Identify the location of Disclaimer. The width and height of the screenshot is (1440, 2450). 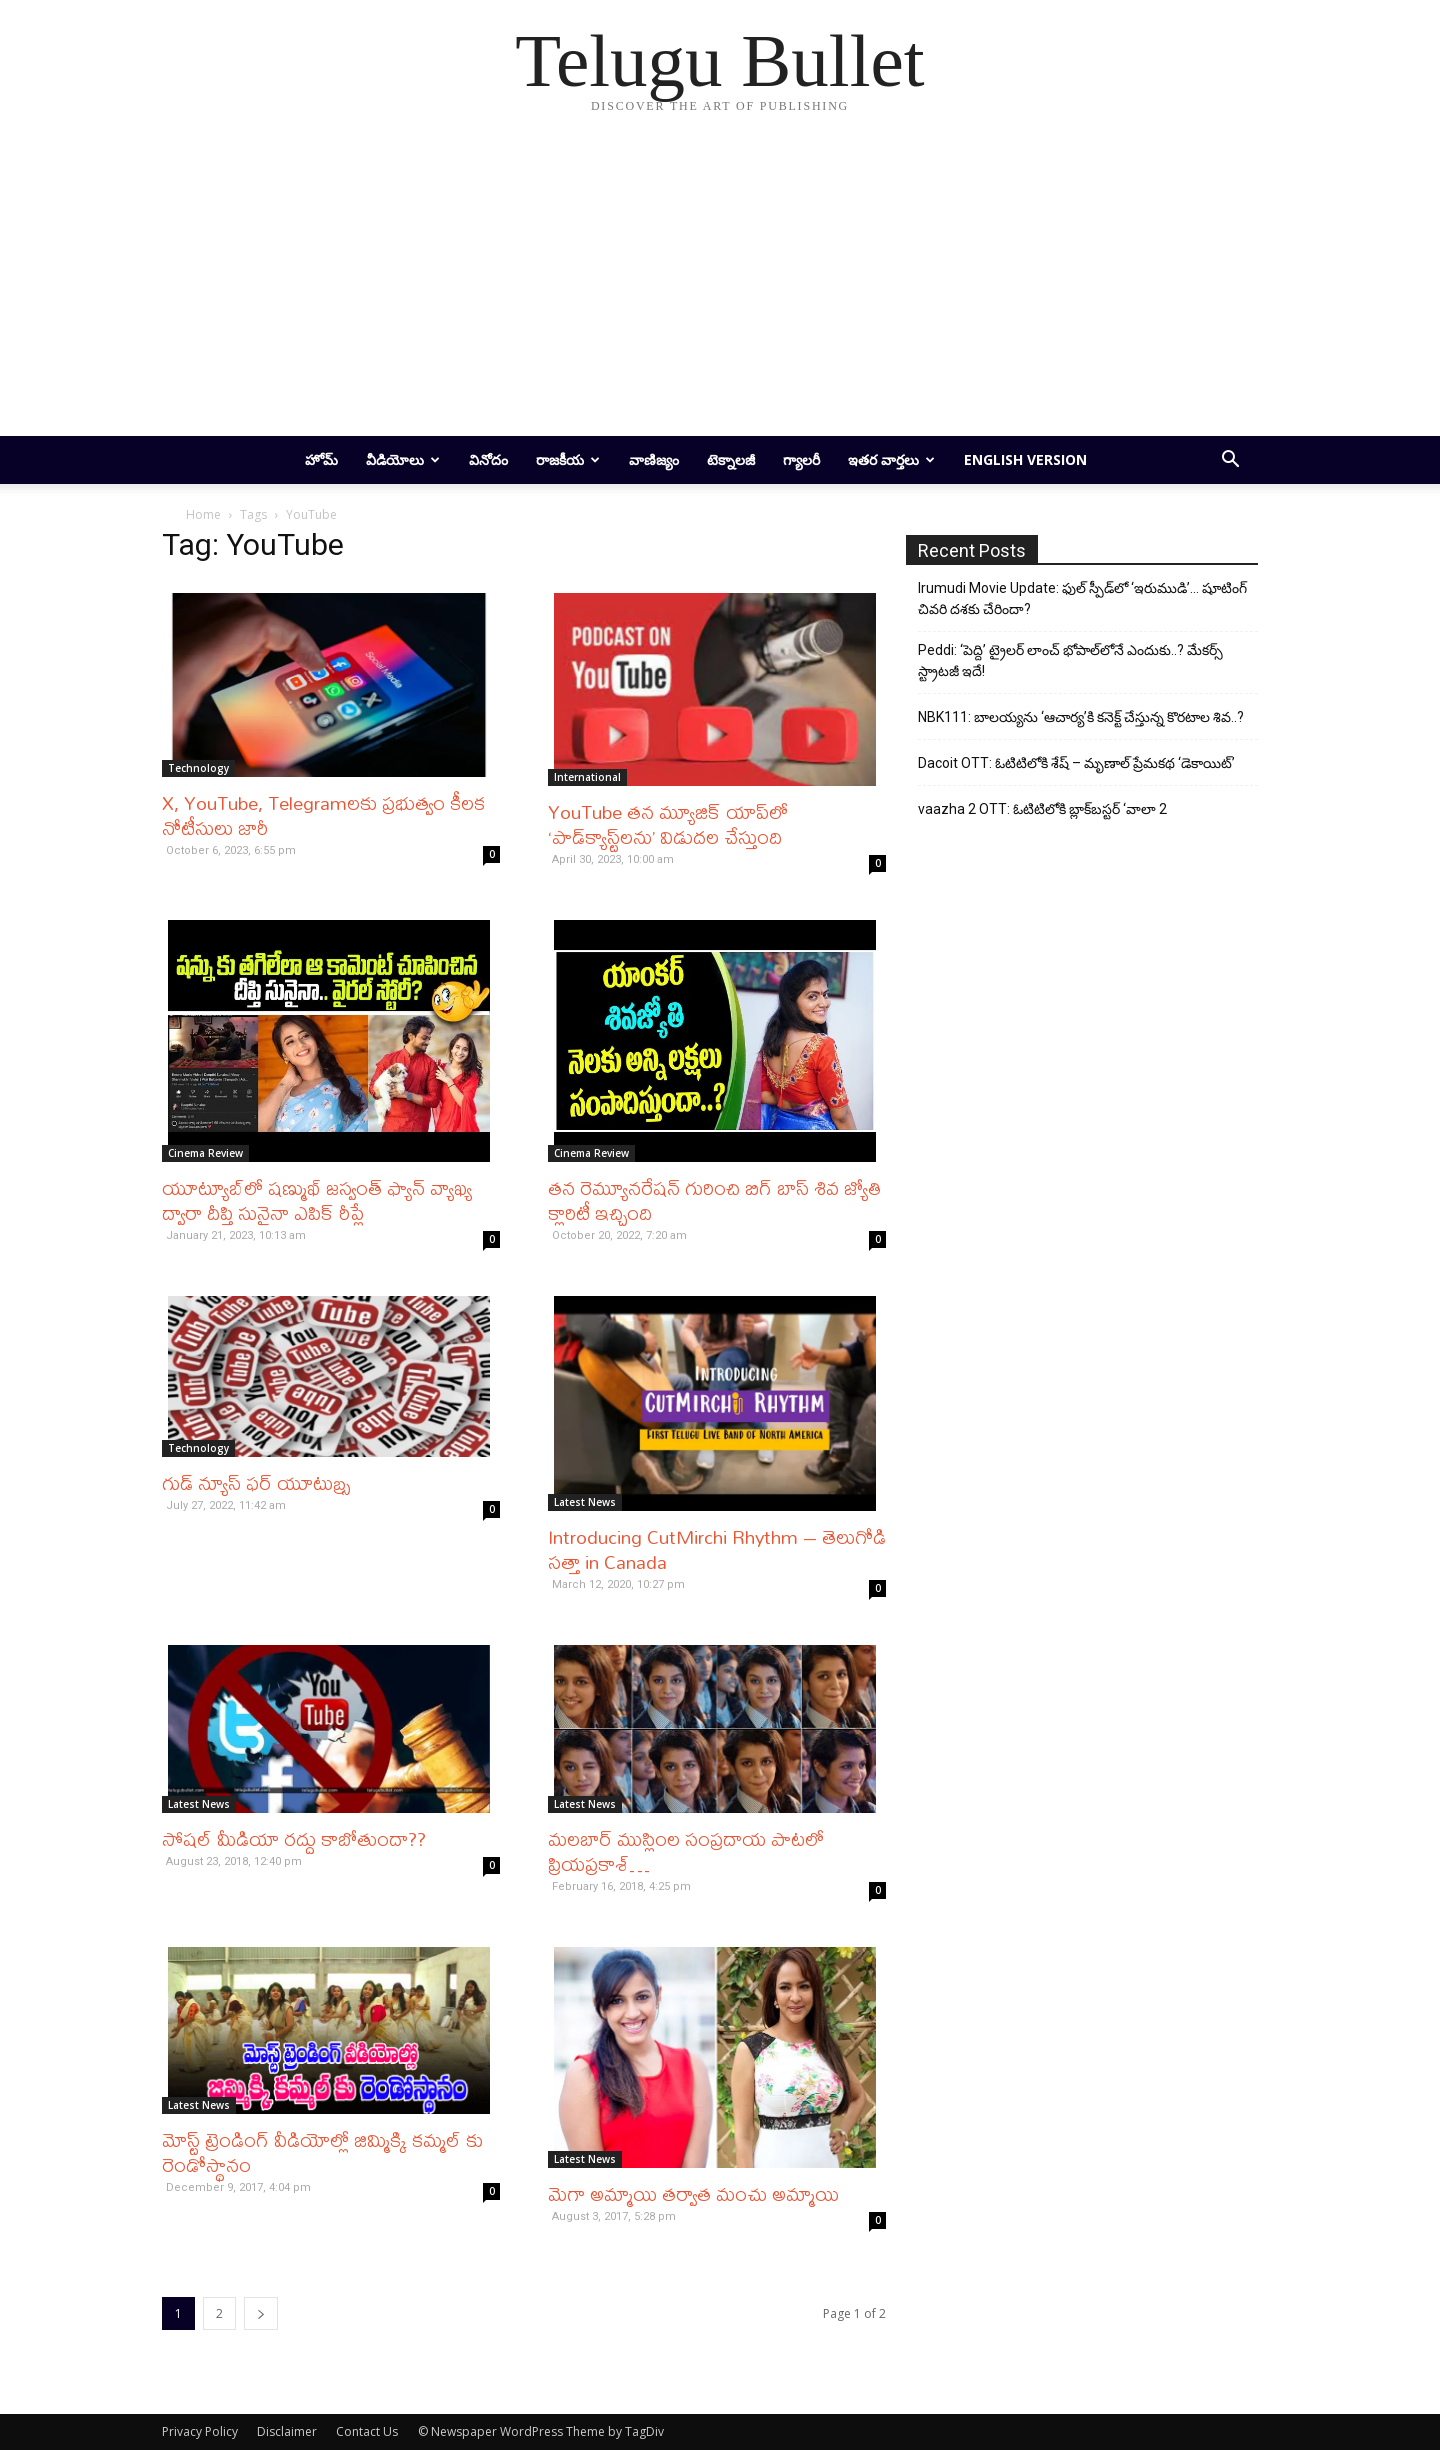
(287, 2431).